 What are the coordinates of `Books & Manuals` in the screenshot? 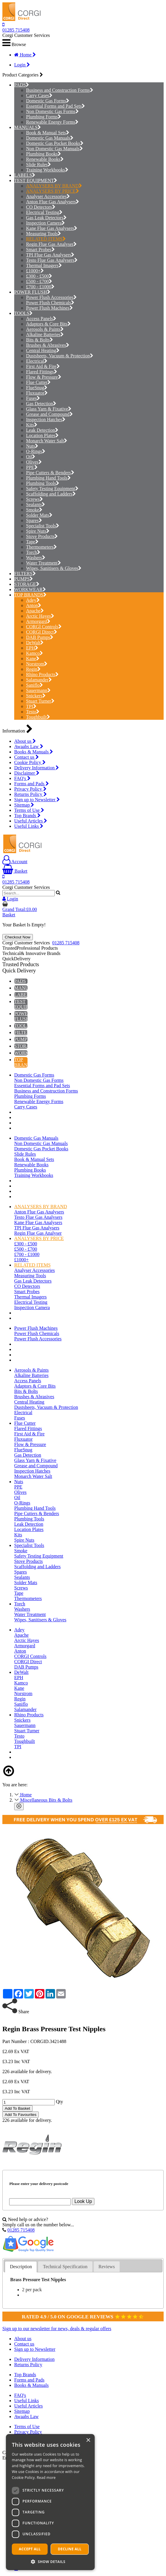 It's located at (33, 751).